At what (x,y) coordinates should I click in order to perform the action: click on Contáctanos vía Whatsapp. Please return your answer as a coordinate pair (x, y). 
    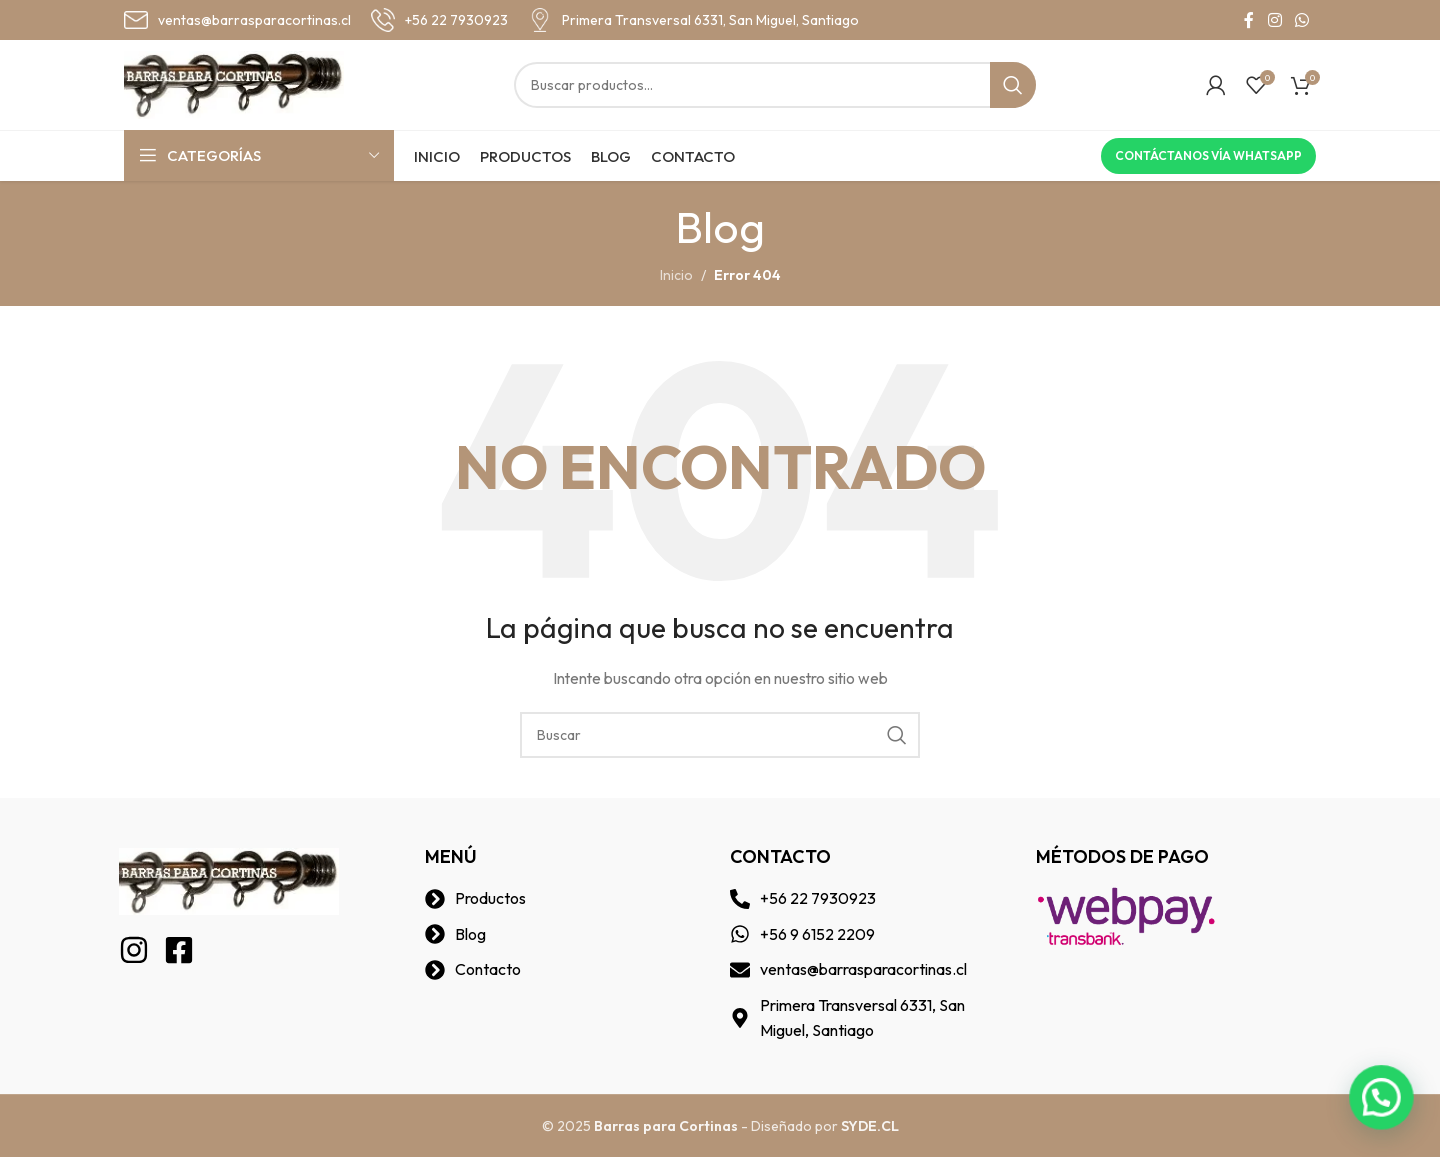
    Looking at the image, I should click on (1208, 155).